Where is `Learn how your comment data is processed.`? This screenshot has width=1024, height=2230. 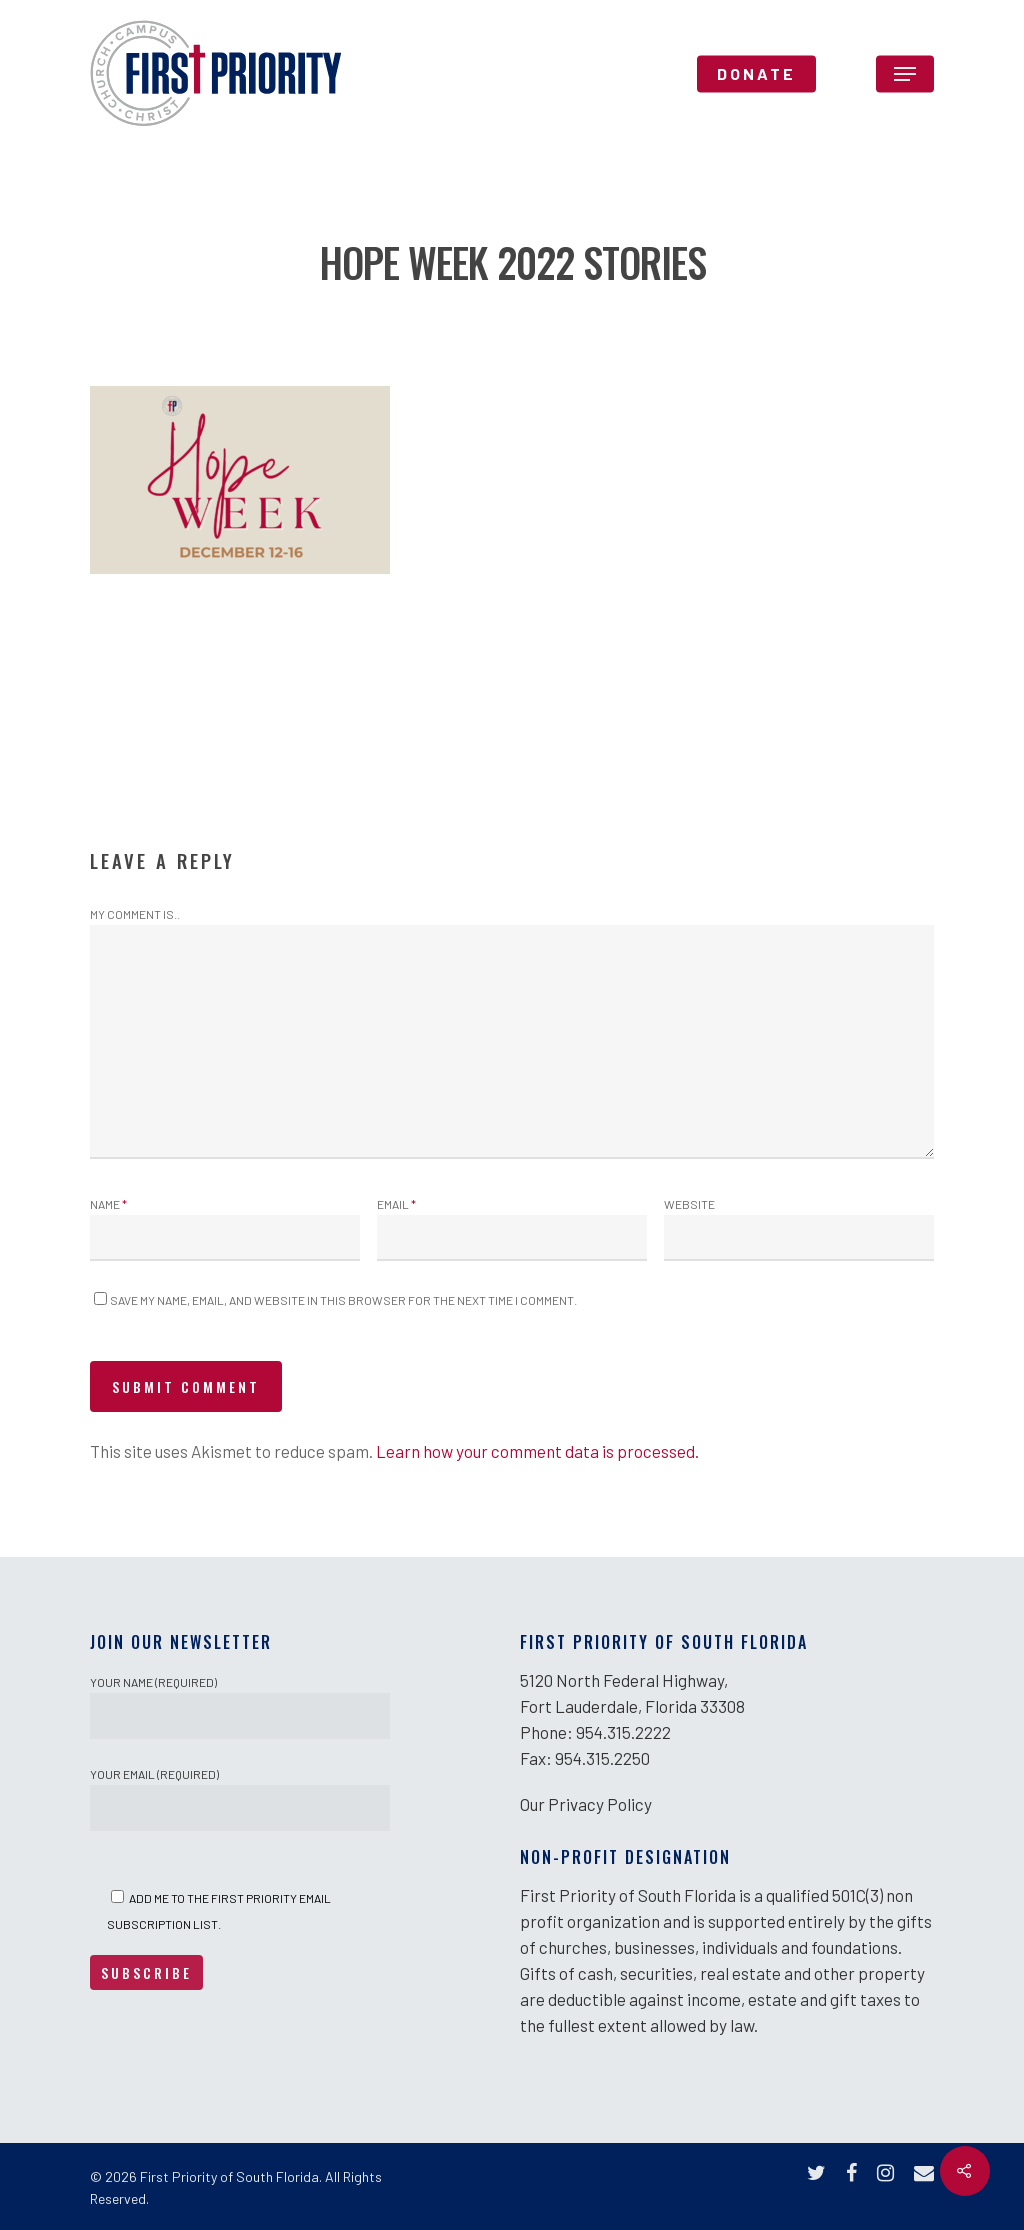 Learn how your comment data is processed. is located at coordinates (537, 1451).